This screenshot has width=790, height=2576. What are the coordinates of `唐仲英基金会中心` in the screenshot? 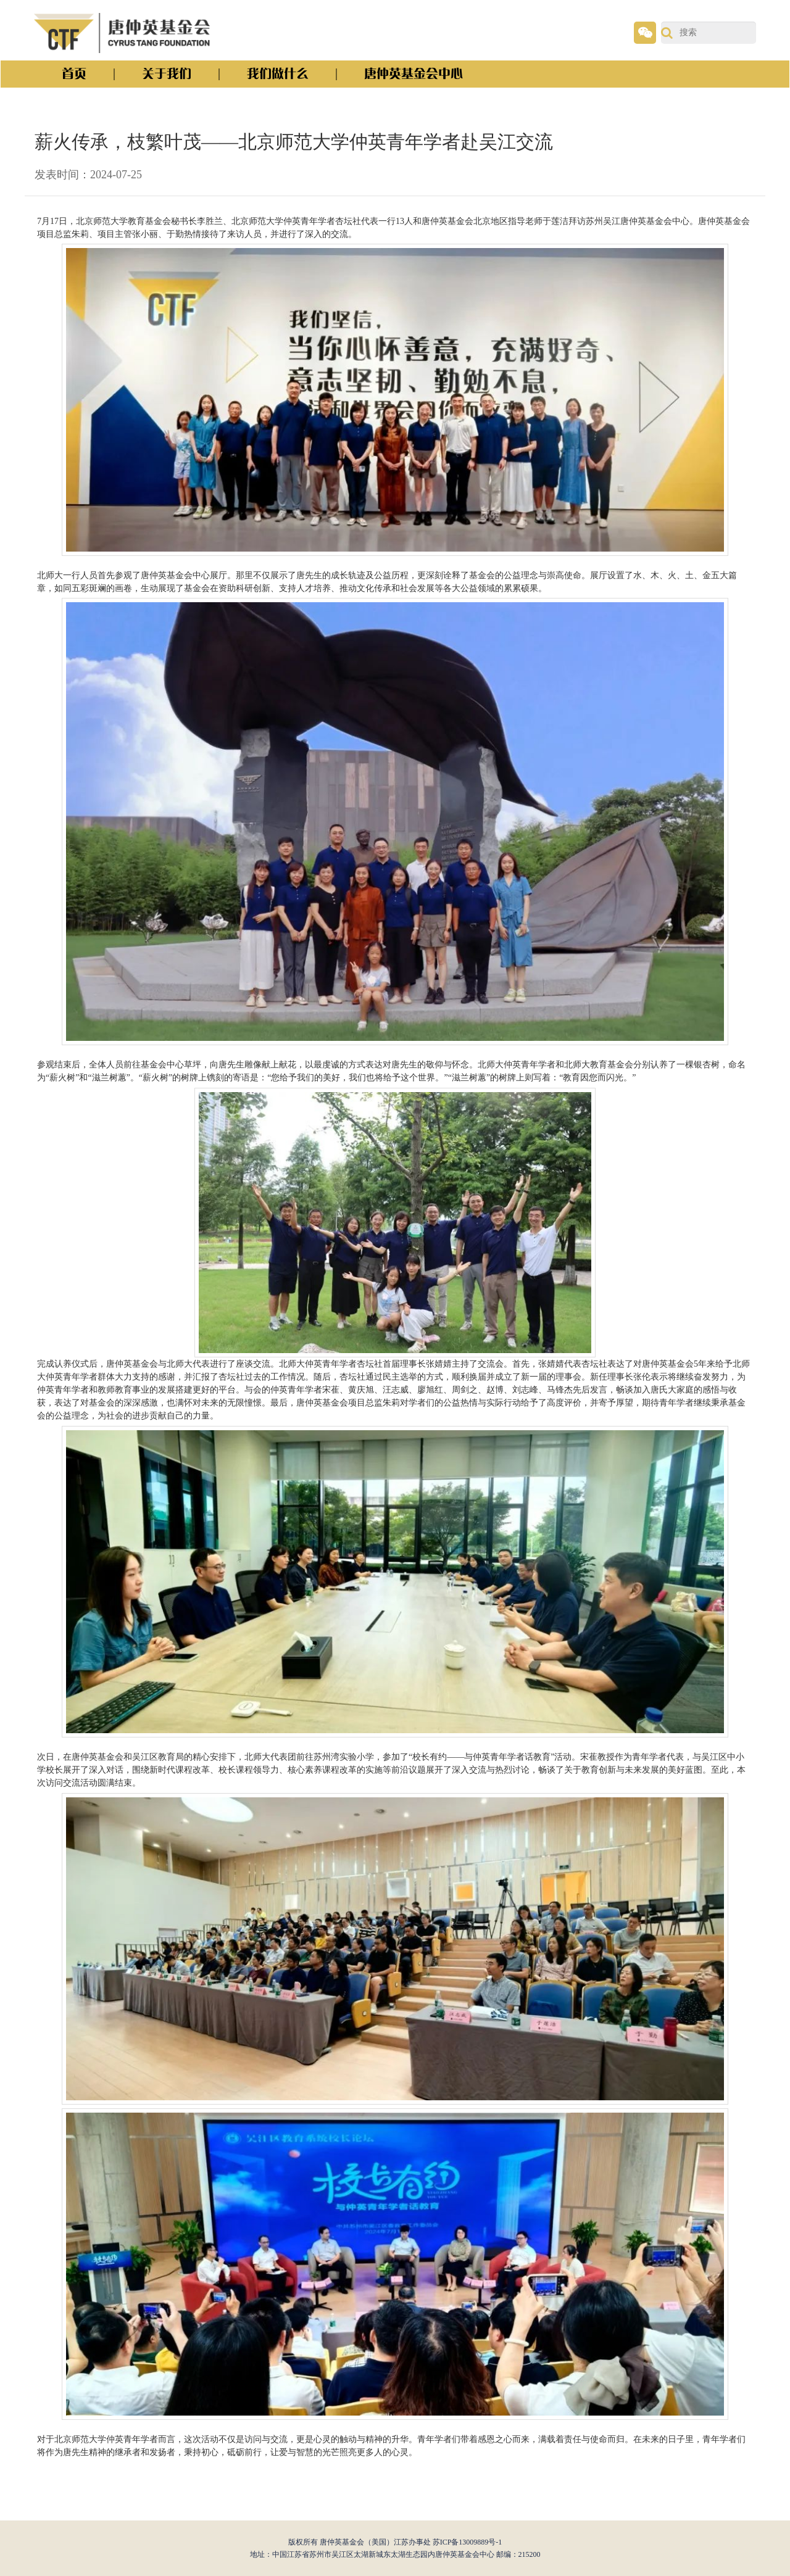 It's located at (413, 74).